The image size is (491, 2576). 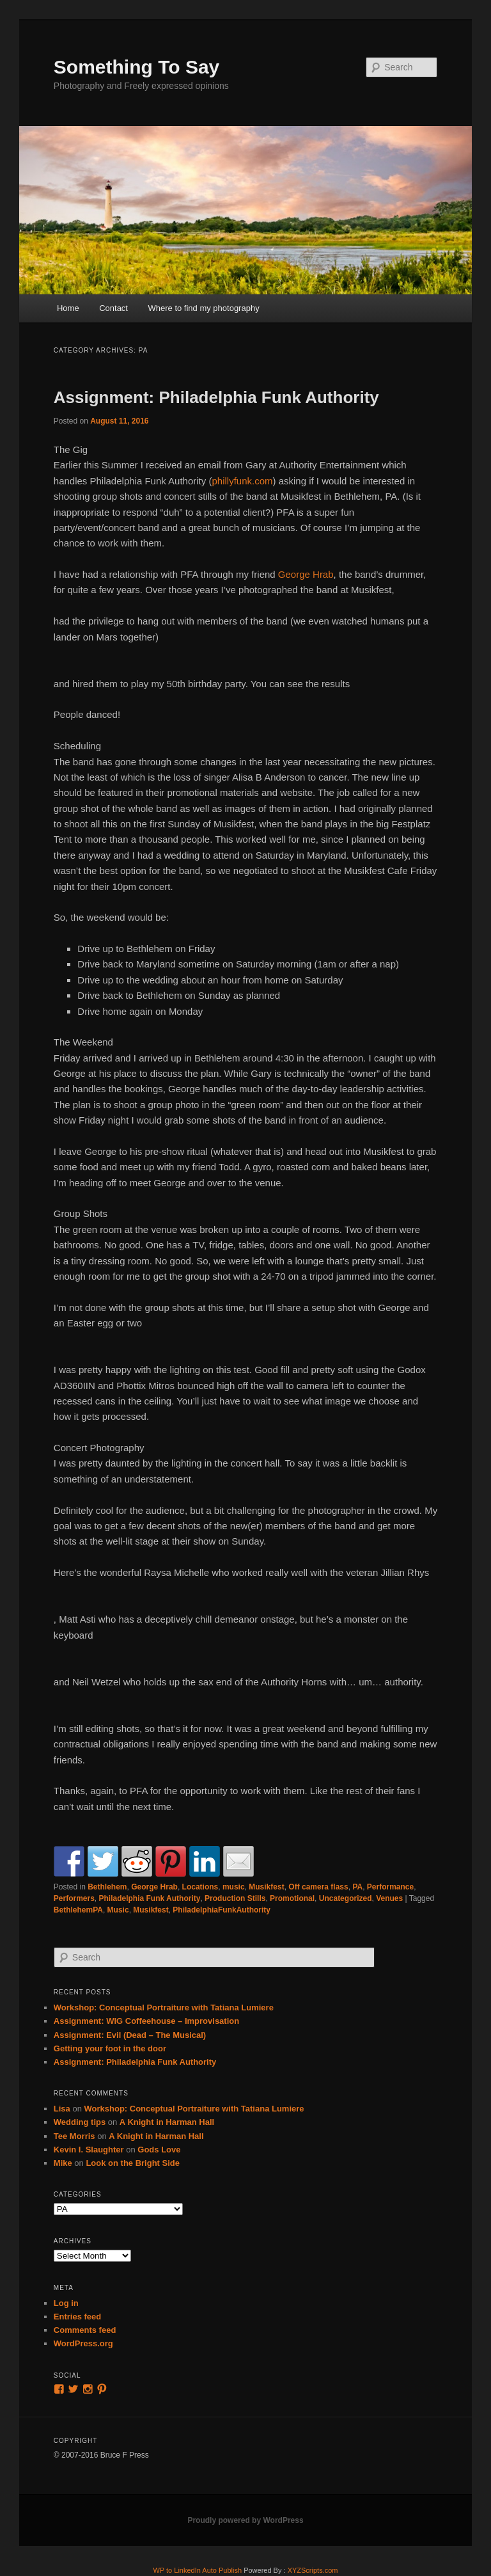 I want to click on Wedding tips, so click(x=79, y=2122).